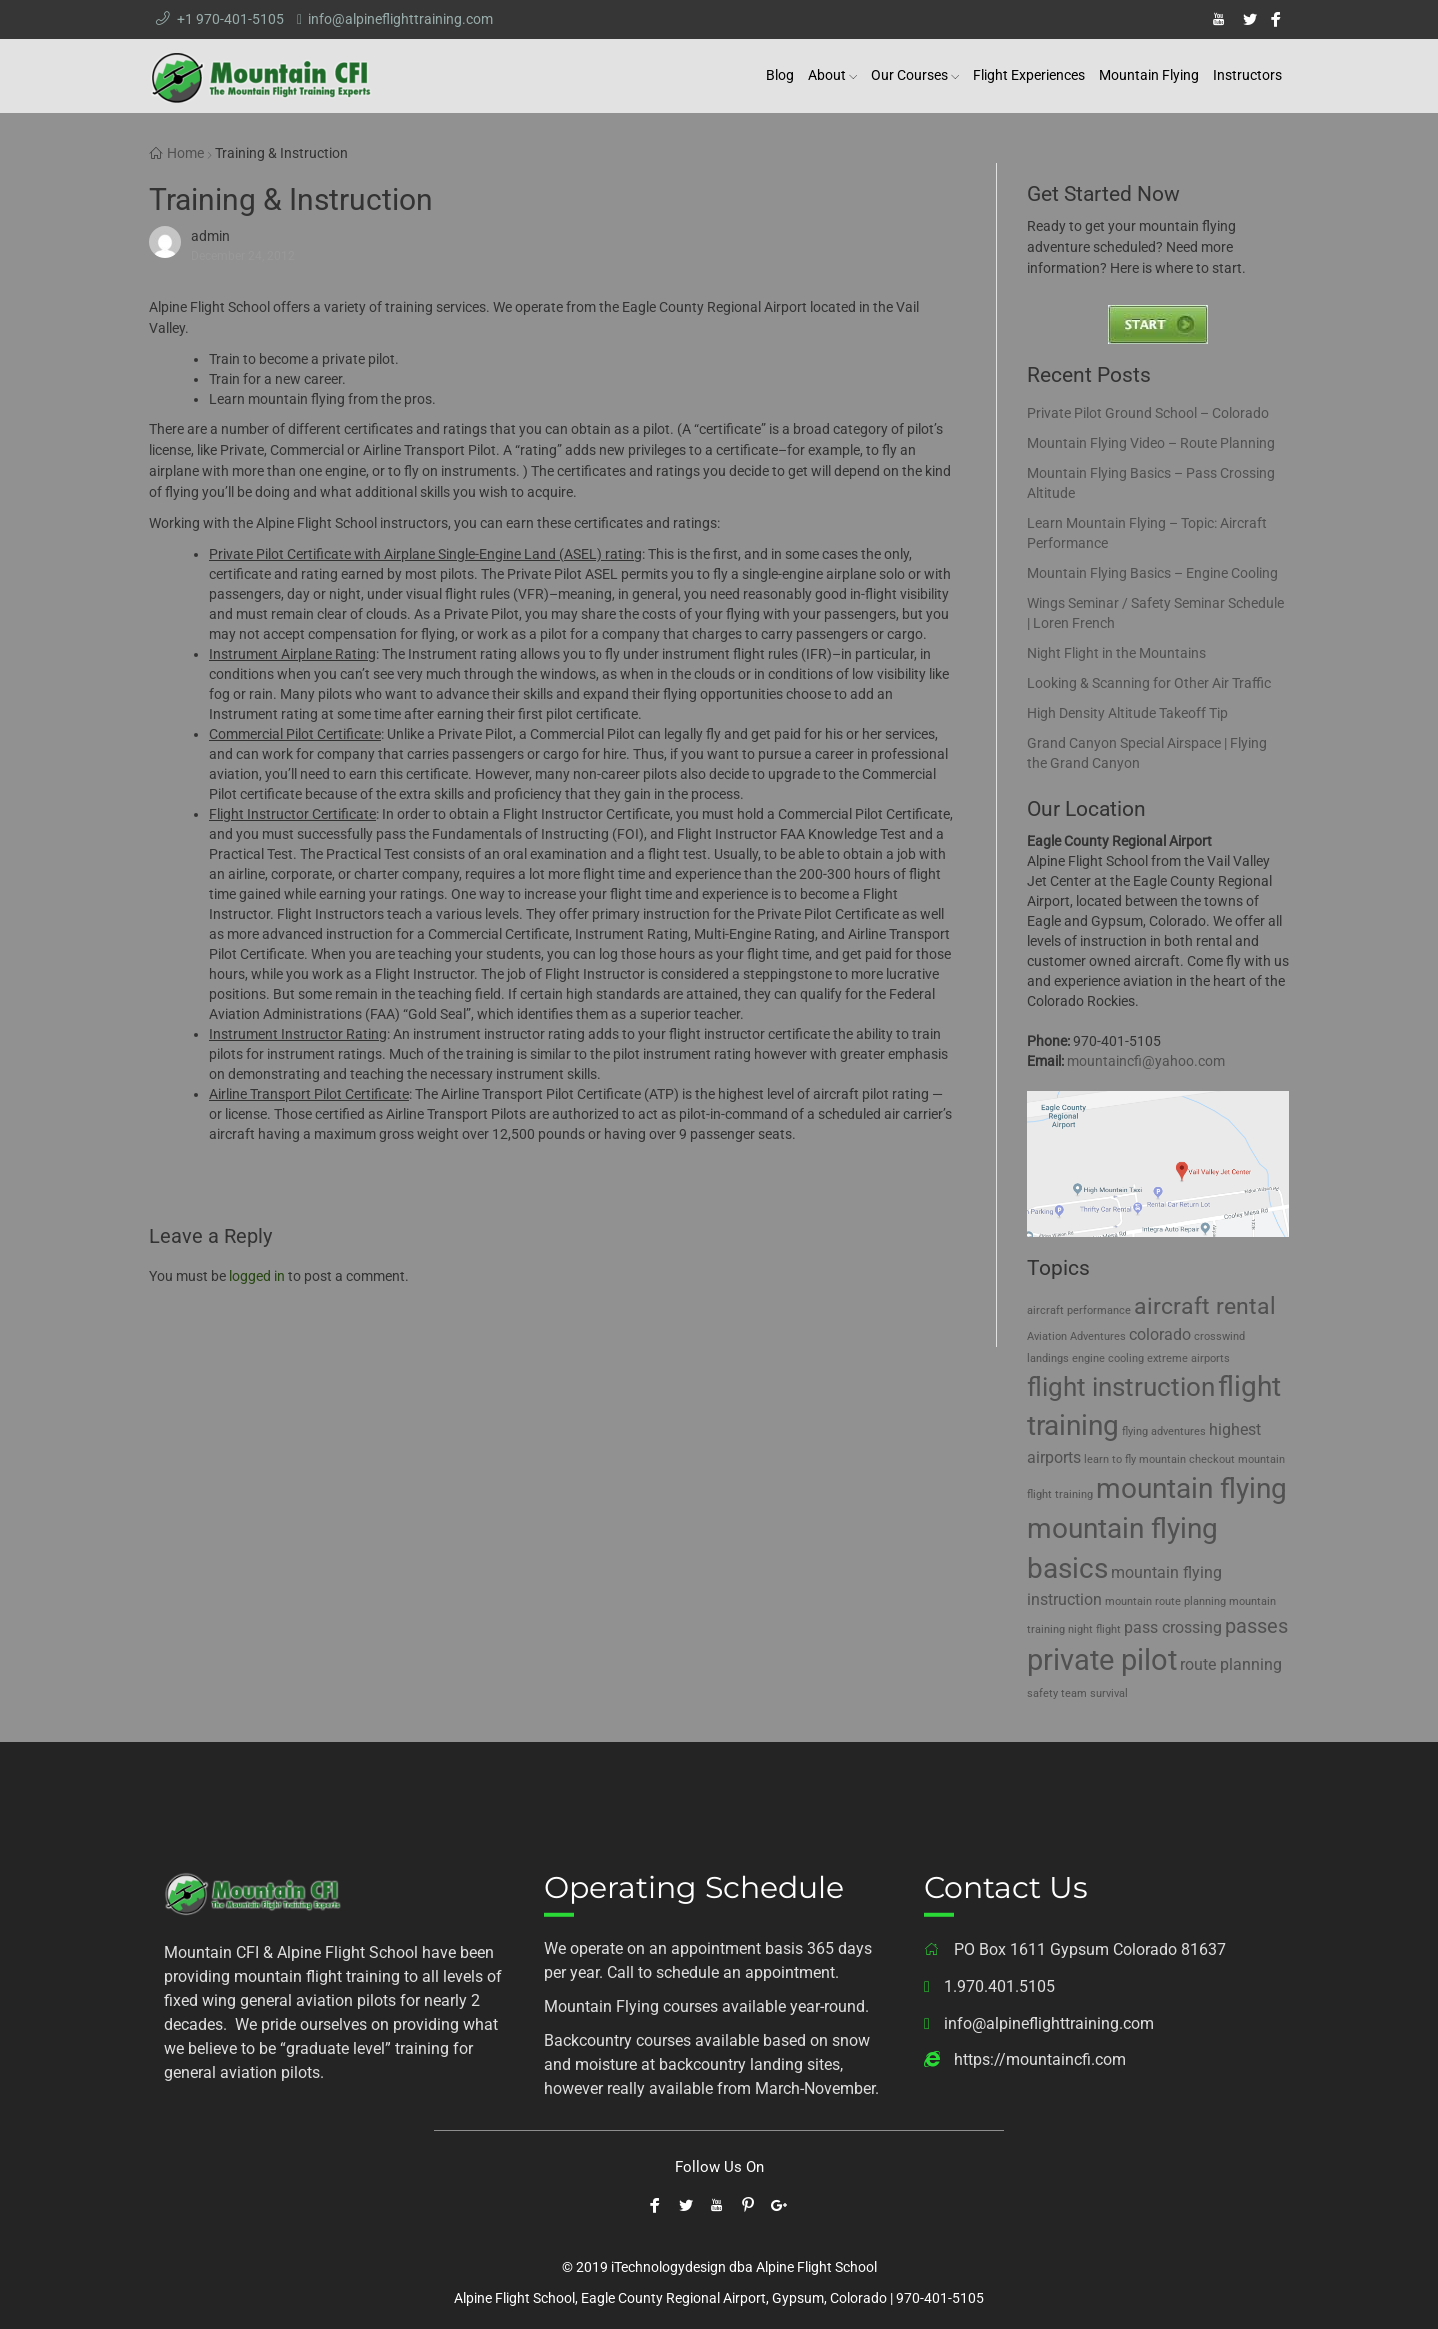  I want to click on mountain flying [mountain flying (6 items)], so click(1191, 1488).